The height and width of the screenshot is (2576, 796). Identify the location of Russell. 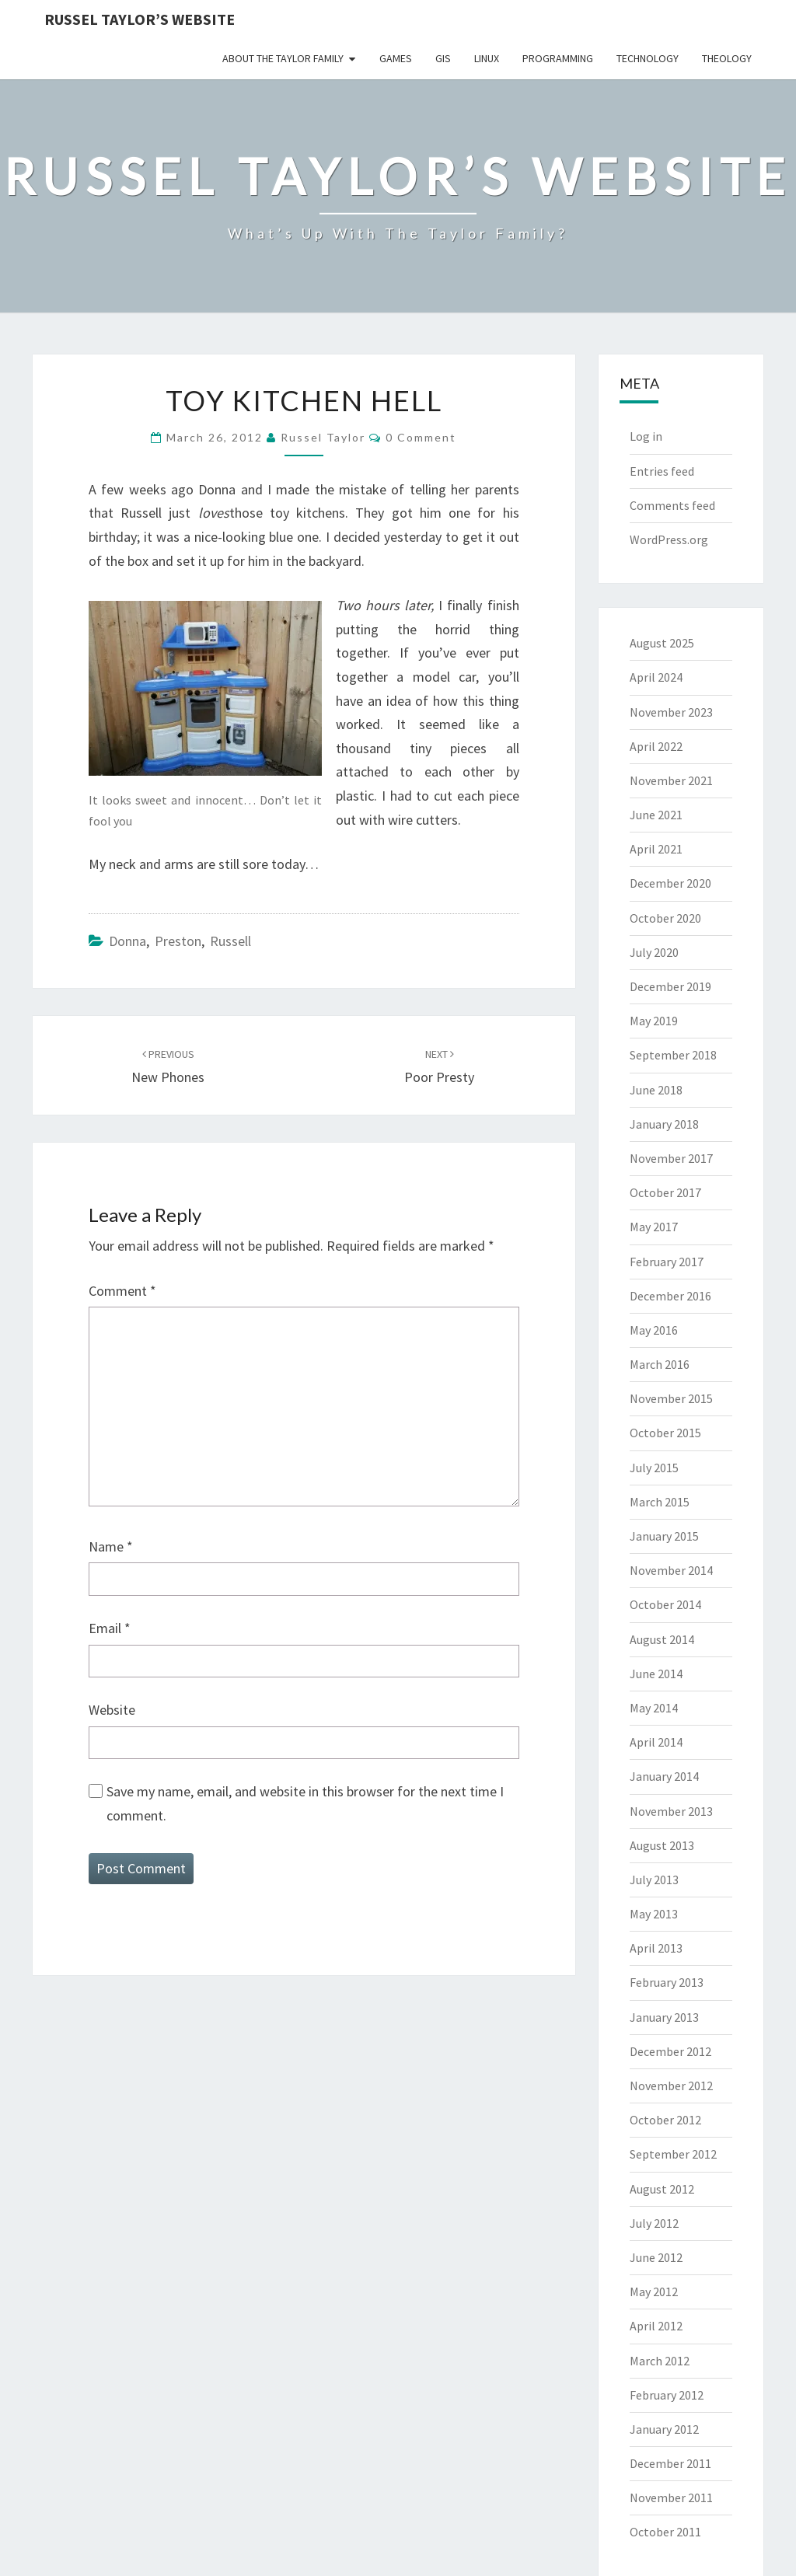
(230, 941).